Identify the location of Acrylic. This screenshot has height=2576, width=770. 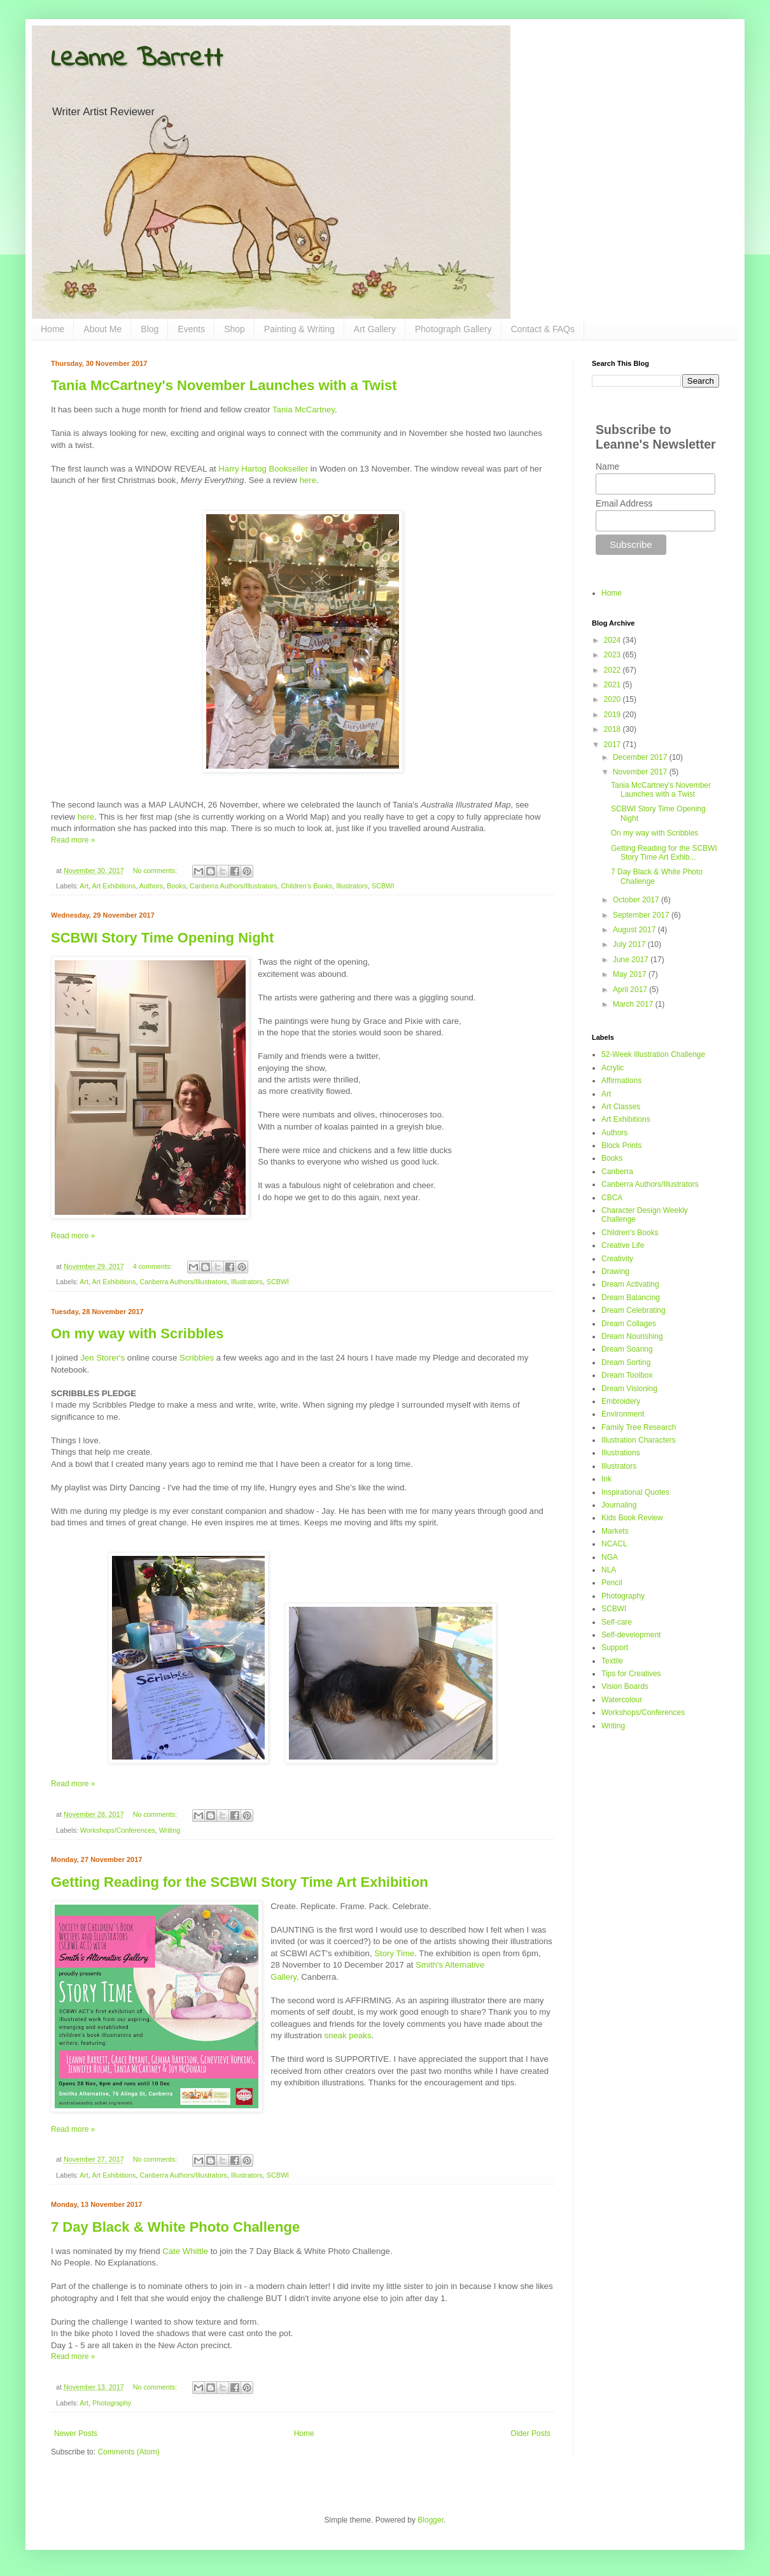
(612, 1067).